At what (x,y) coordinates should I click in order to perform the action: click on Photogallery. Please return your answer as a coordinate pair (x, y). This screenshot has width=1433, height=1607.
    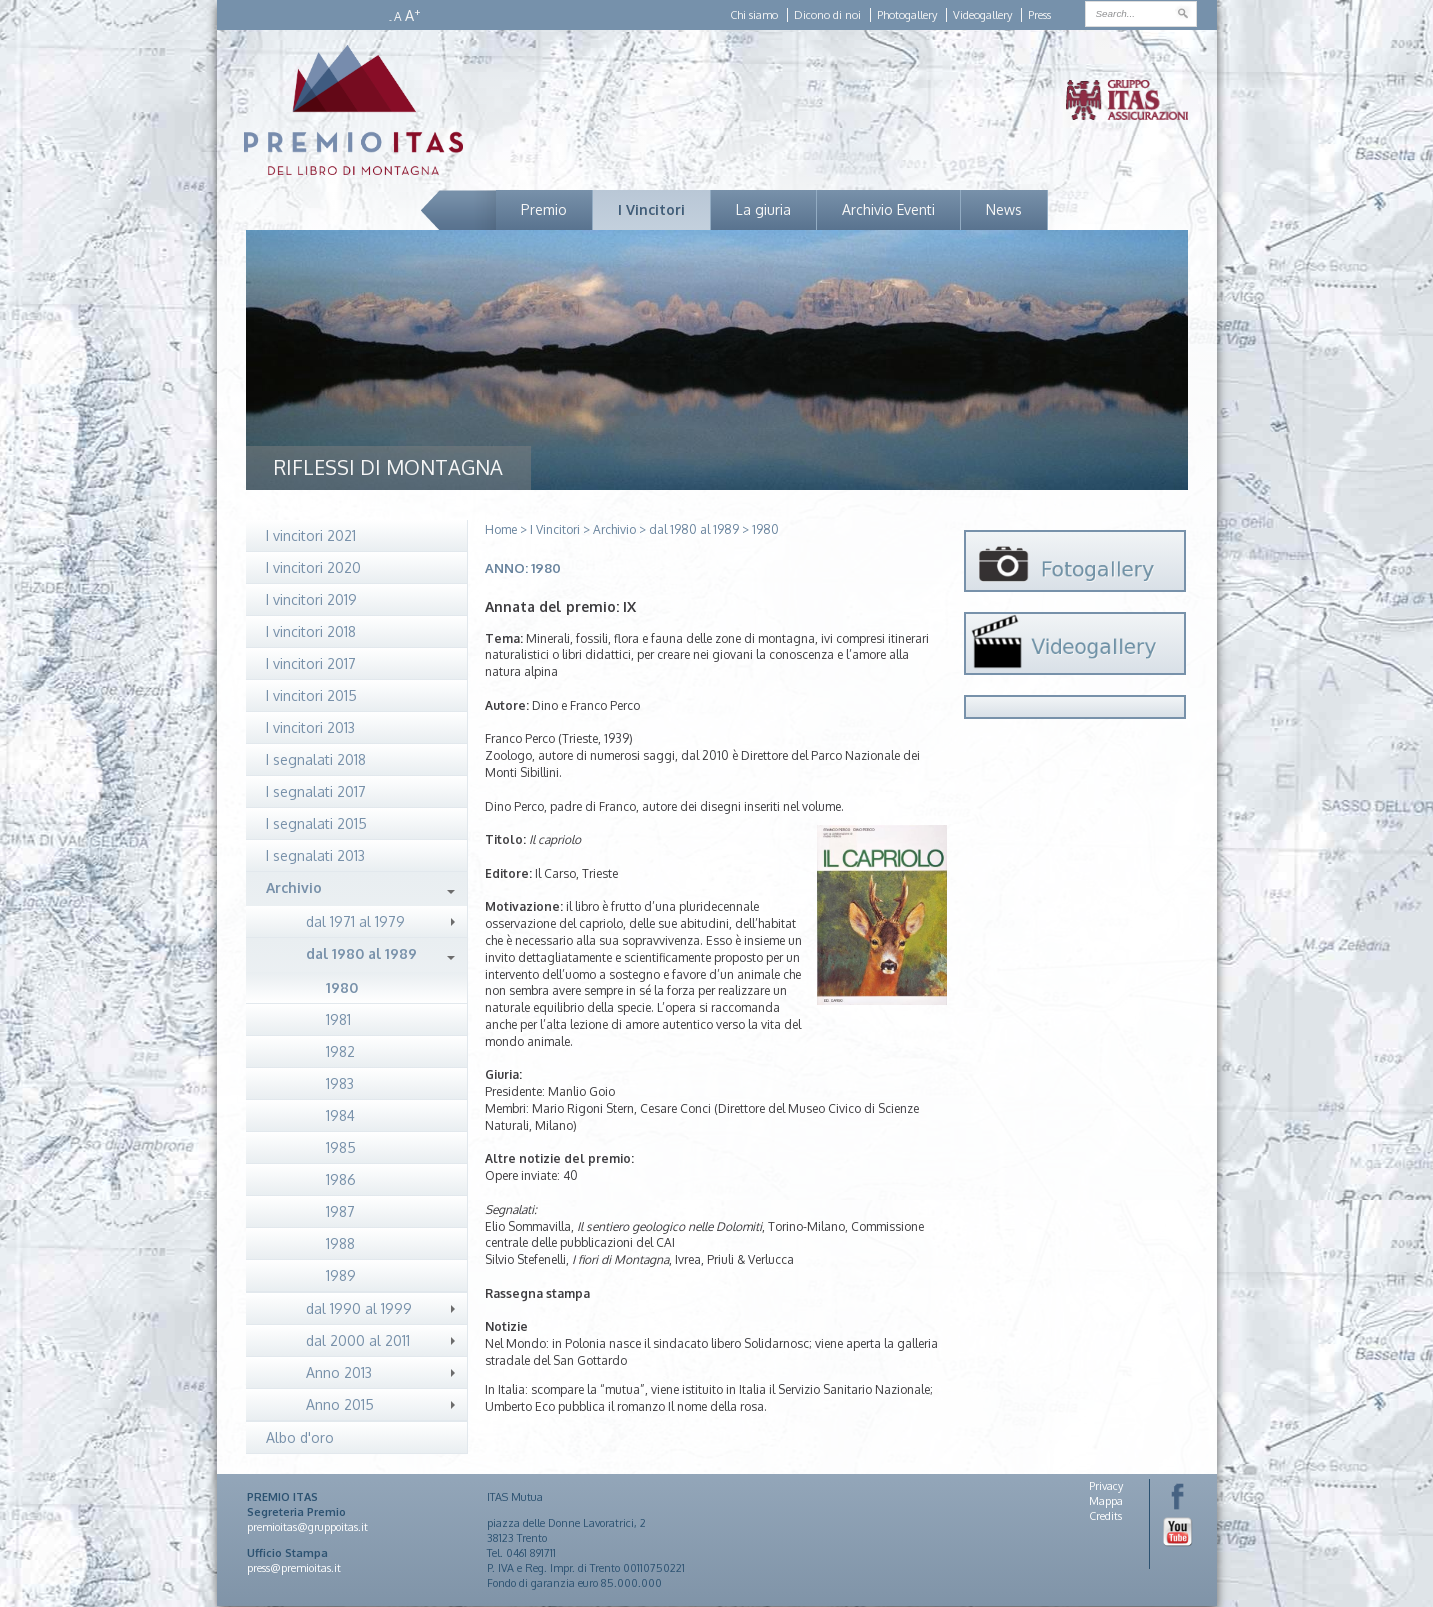
    Looking at the image, I should click on (907, 15).